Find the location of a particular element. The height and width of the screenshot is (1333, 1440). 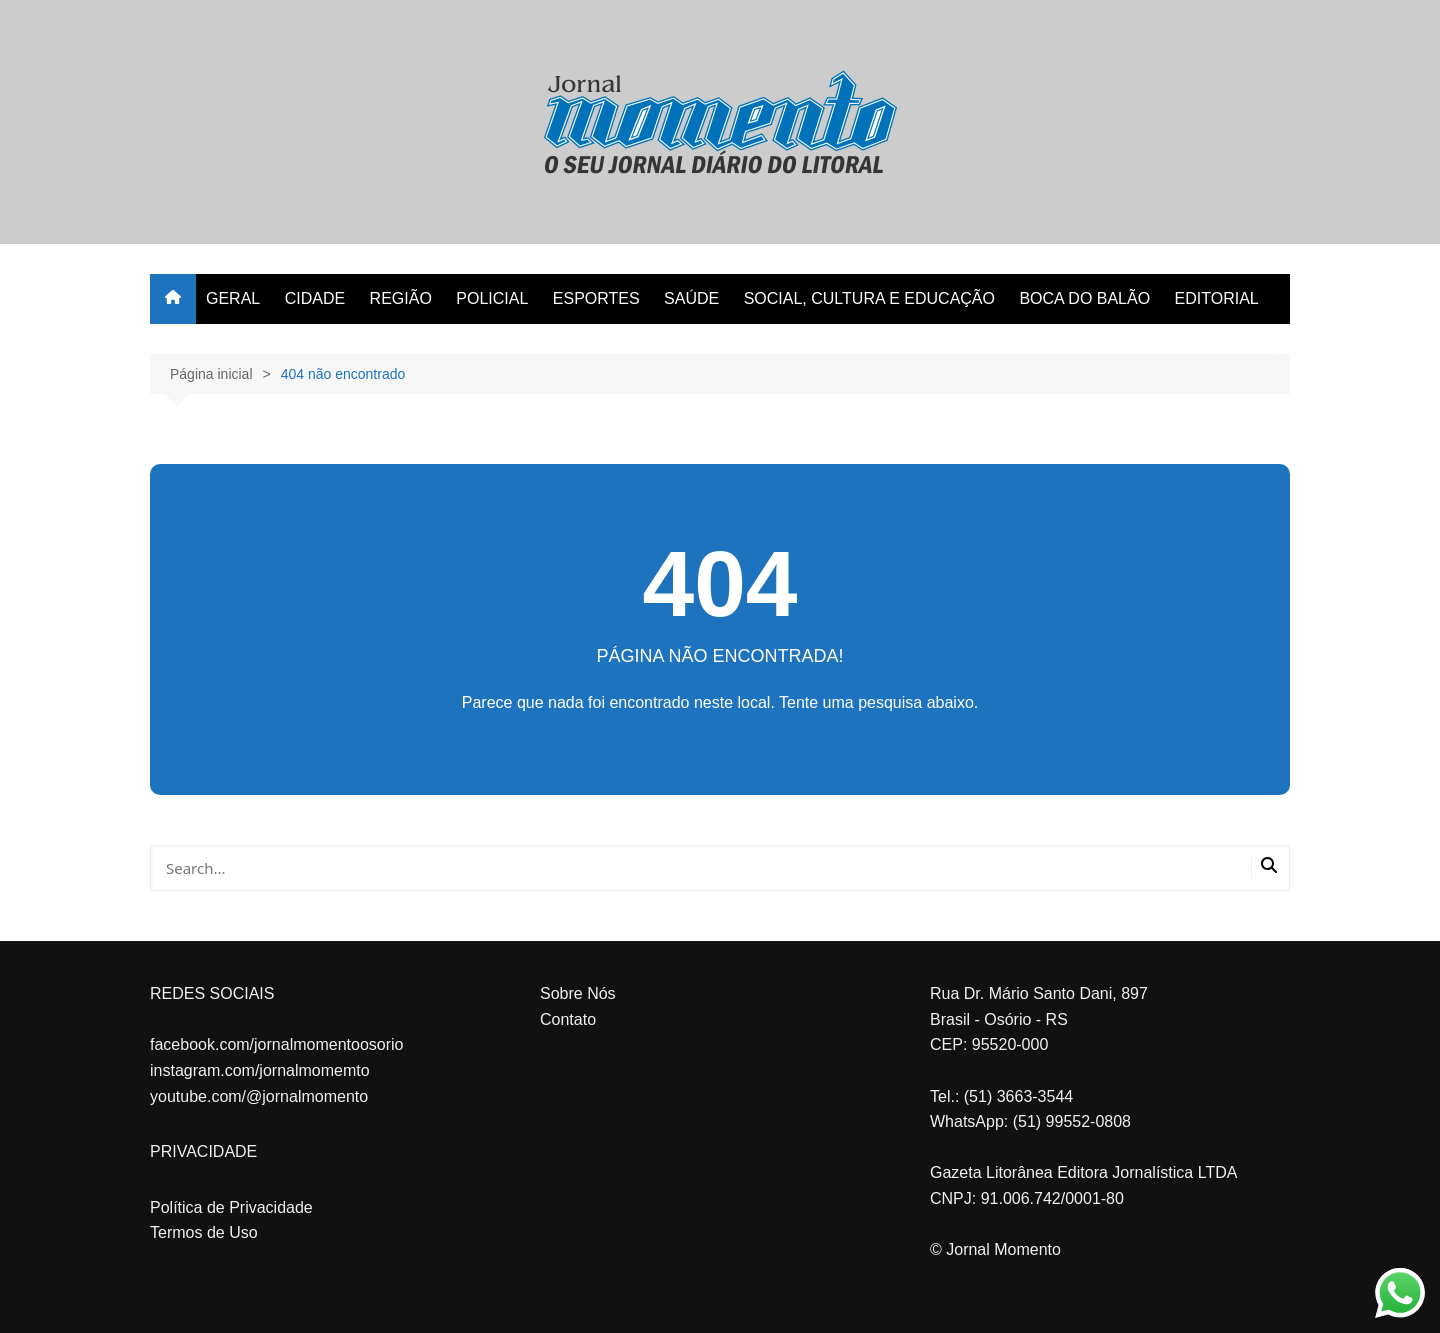

REGIÃO is located at coordinates (401, 298).